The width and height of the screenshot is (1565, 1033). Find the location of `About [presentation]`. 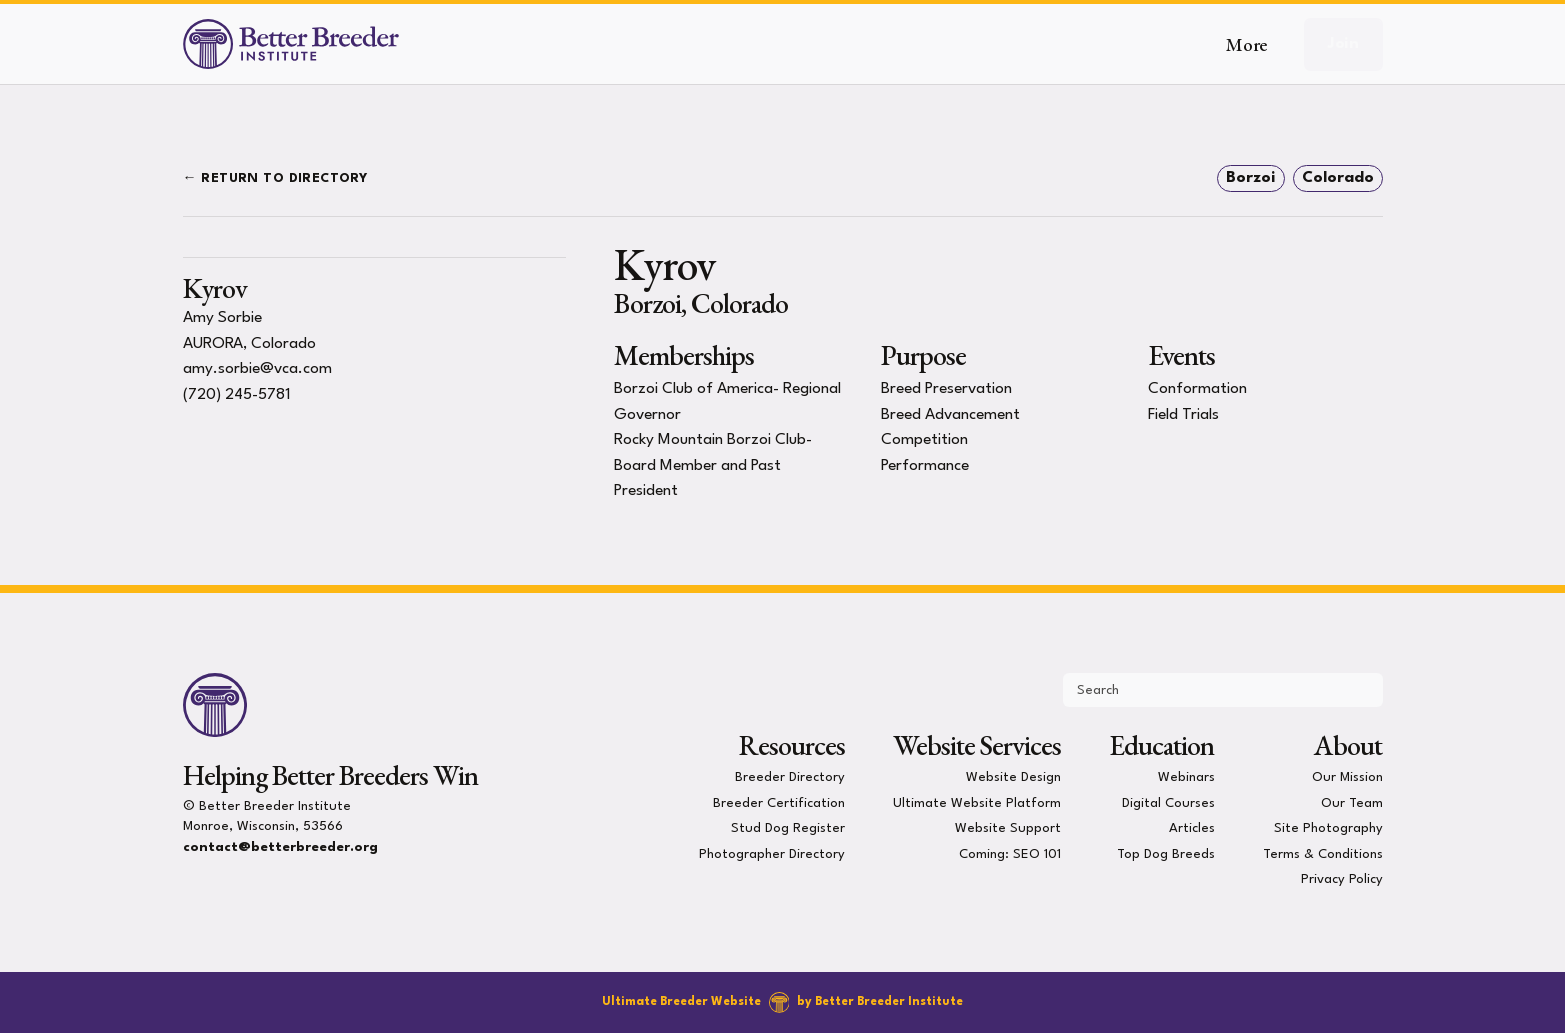

About [presentation] is located at coordinates (1348, 745).